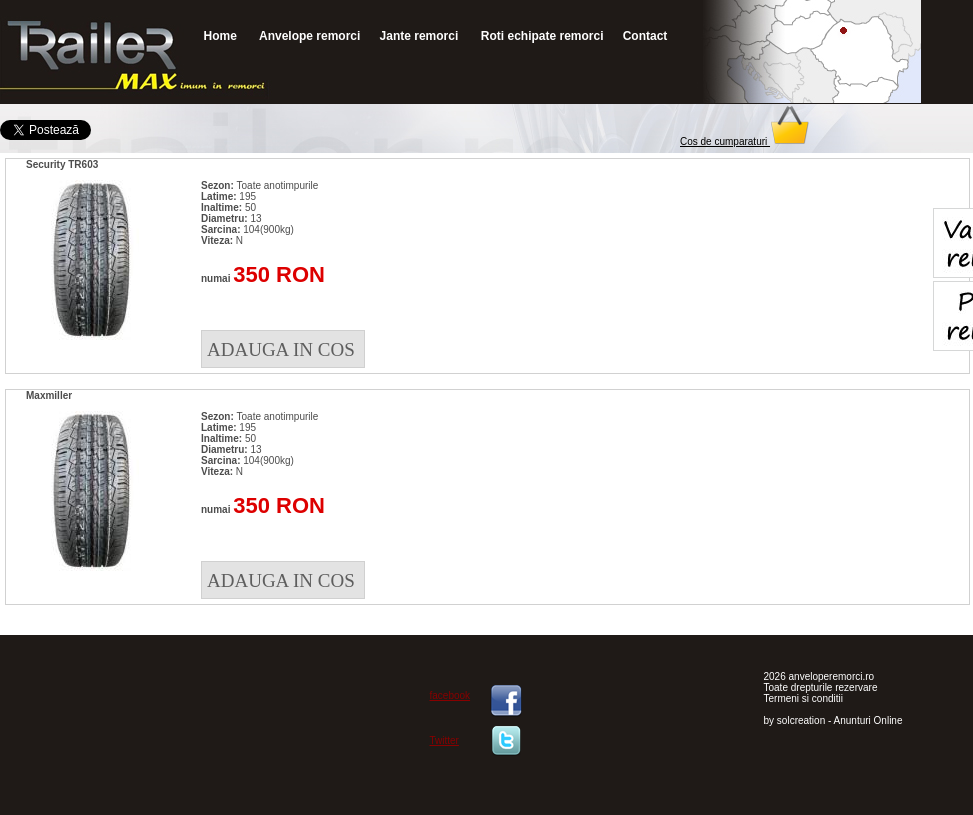 The width and height of the screenshot is (973, 815). I want to click on Termeni si conditii, so click(803, 698).